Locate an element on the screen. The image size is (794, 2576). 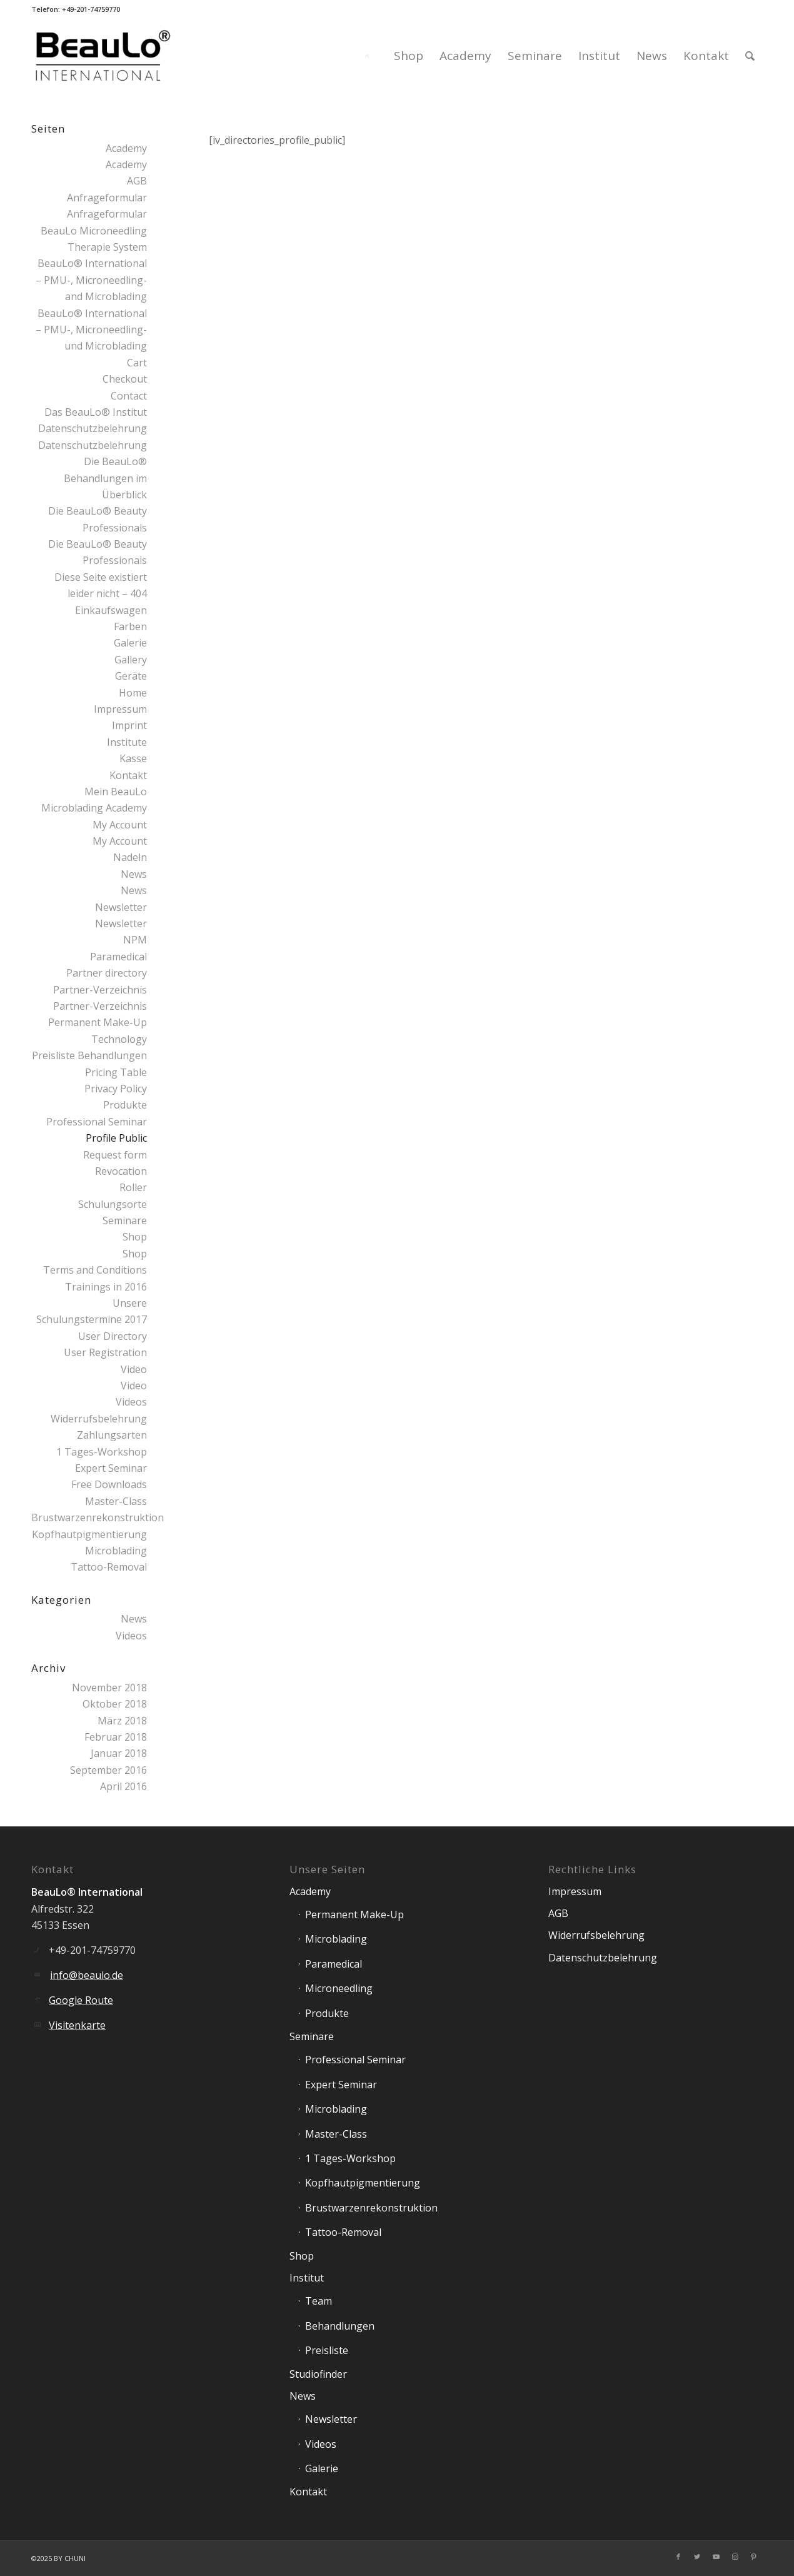
Master-Class is located at coordinates (116, 1501).